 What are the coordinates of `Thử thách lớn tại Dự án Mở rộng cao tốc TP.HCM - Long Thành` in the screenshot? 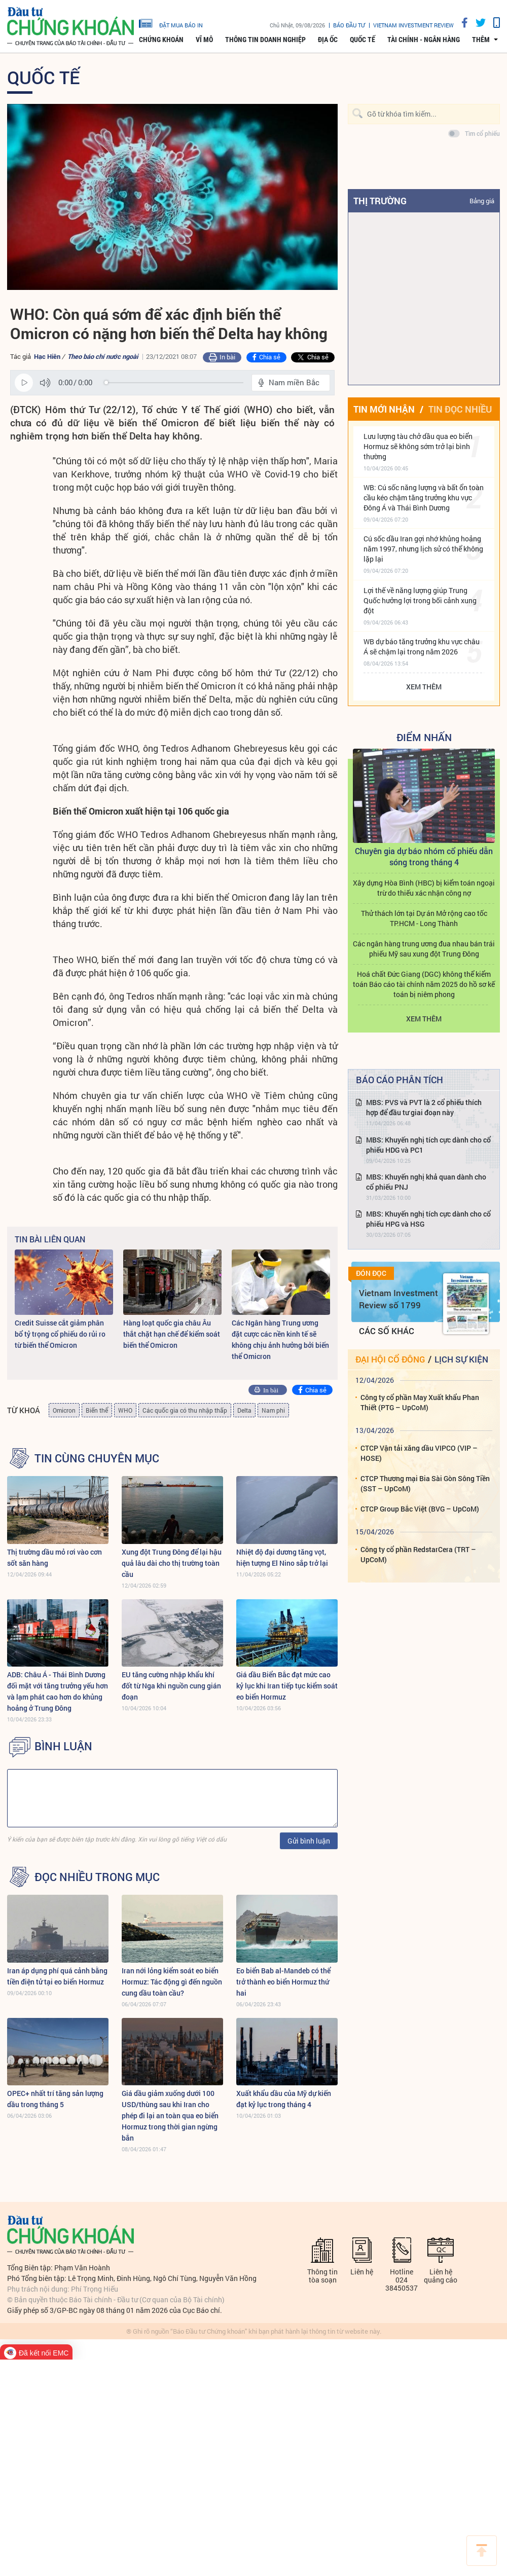 It's located at (424, 918).